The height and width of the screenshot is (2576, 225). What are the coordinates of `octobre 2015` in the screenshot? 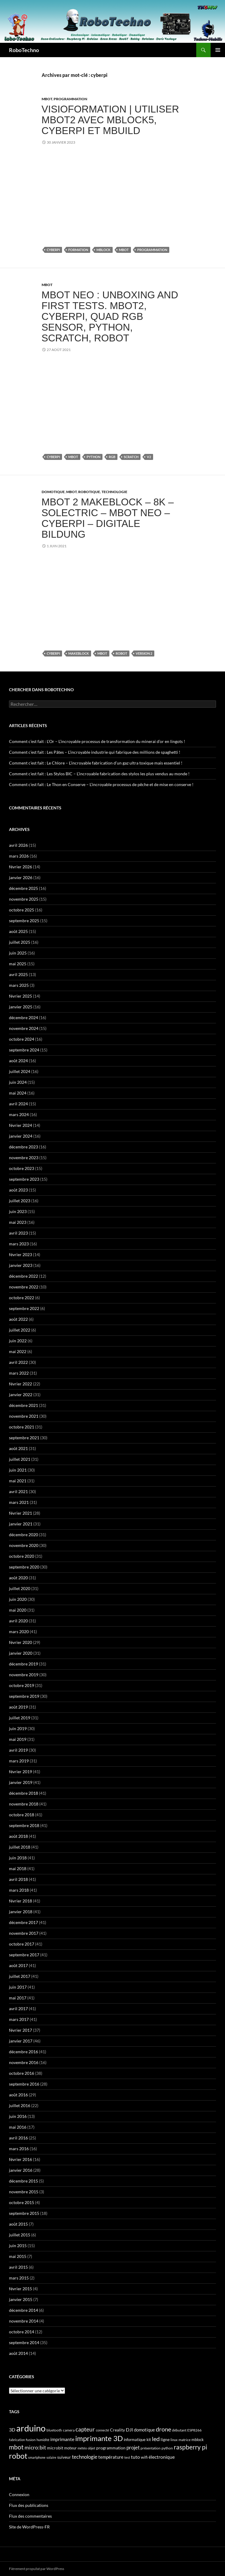 It's located at (21, 2202).